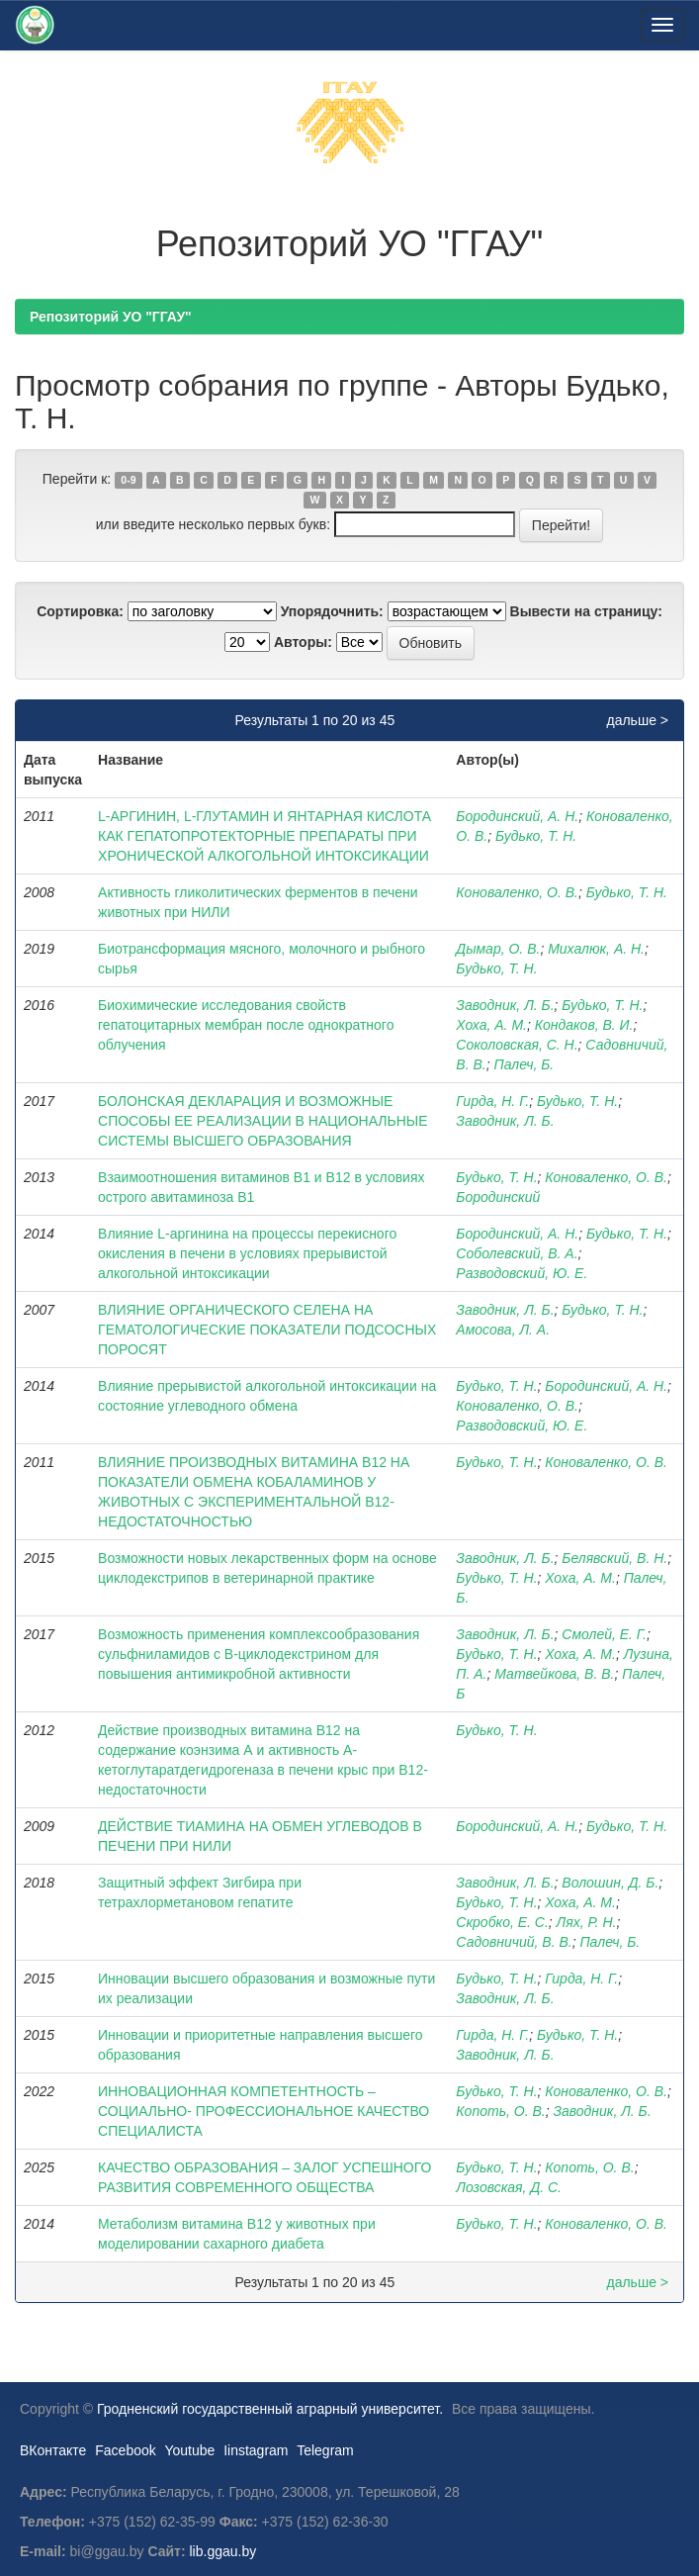 Image resolution: width=699 pixels, height=2576 pixels. I want to click on ВКонтакте, so click(53, 2450).